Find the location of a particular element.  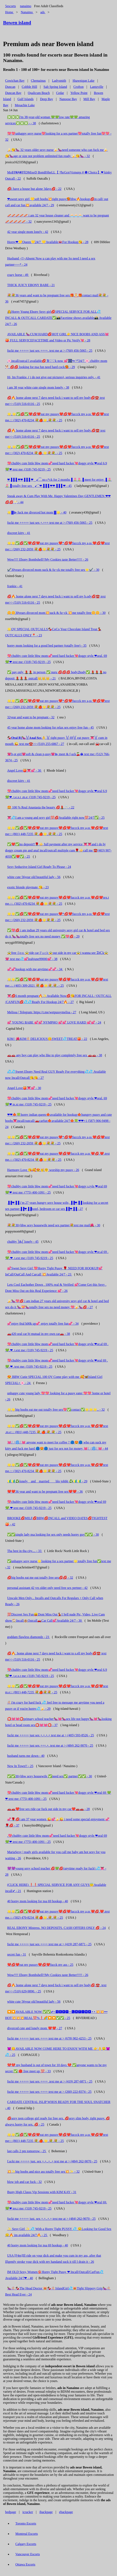

🤩 100 % Real Anastasia the beauty 💋💄💍 - 22 is located at coordinates (40, 807).